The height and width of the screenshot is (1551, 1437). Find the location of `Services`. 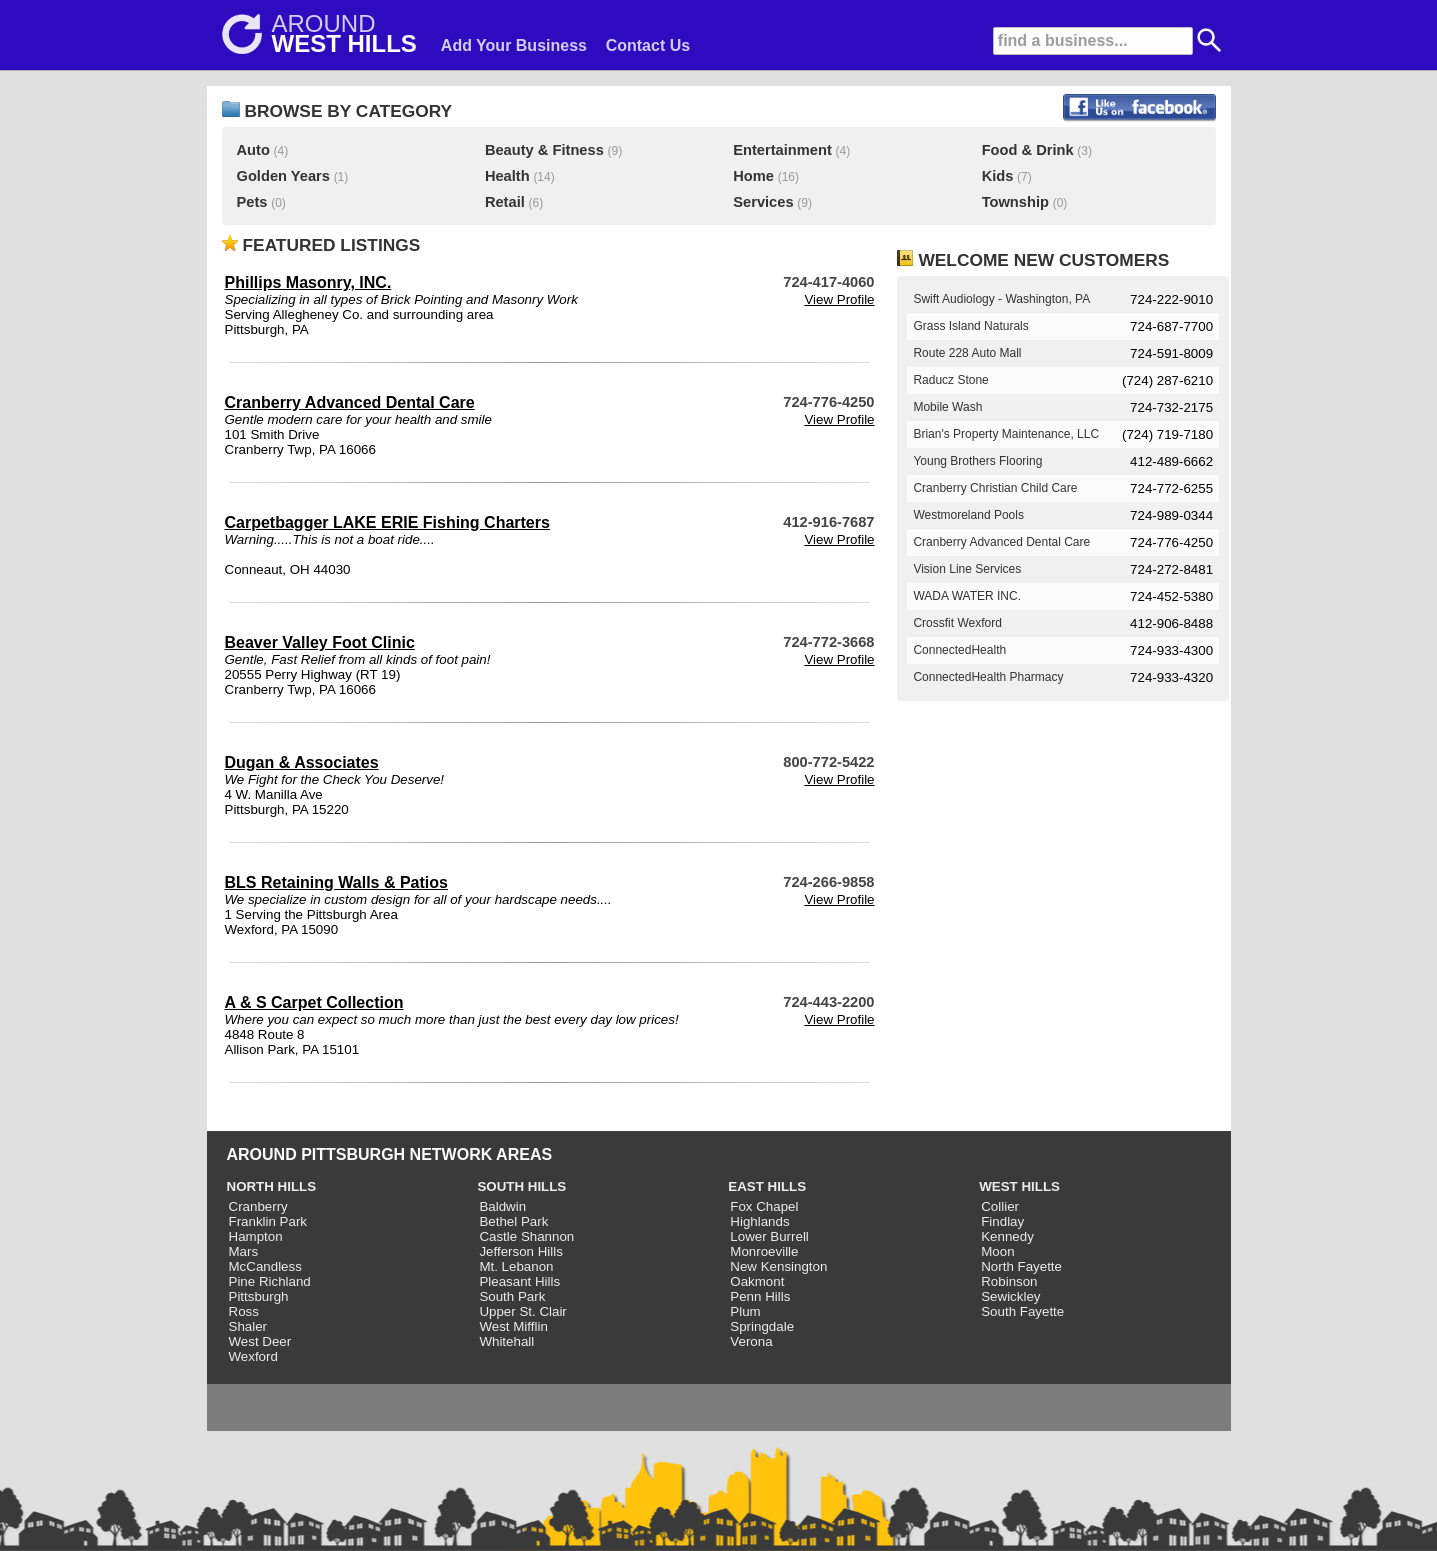

Services is located at coordinates (763, 202).